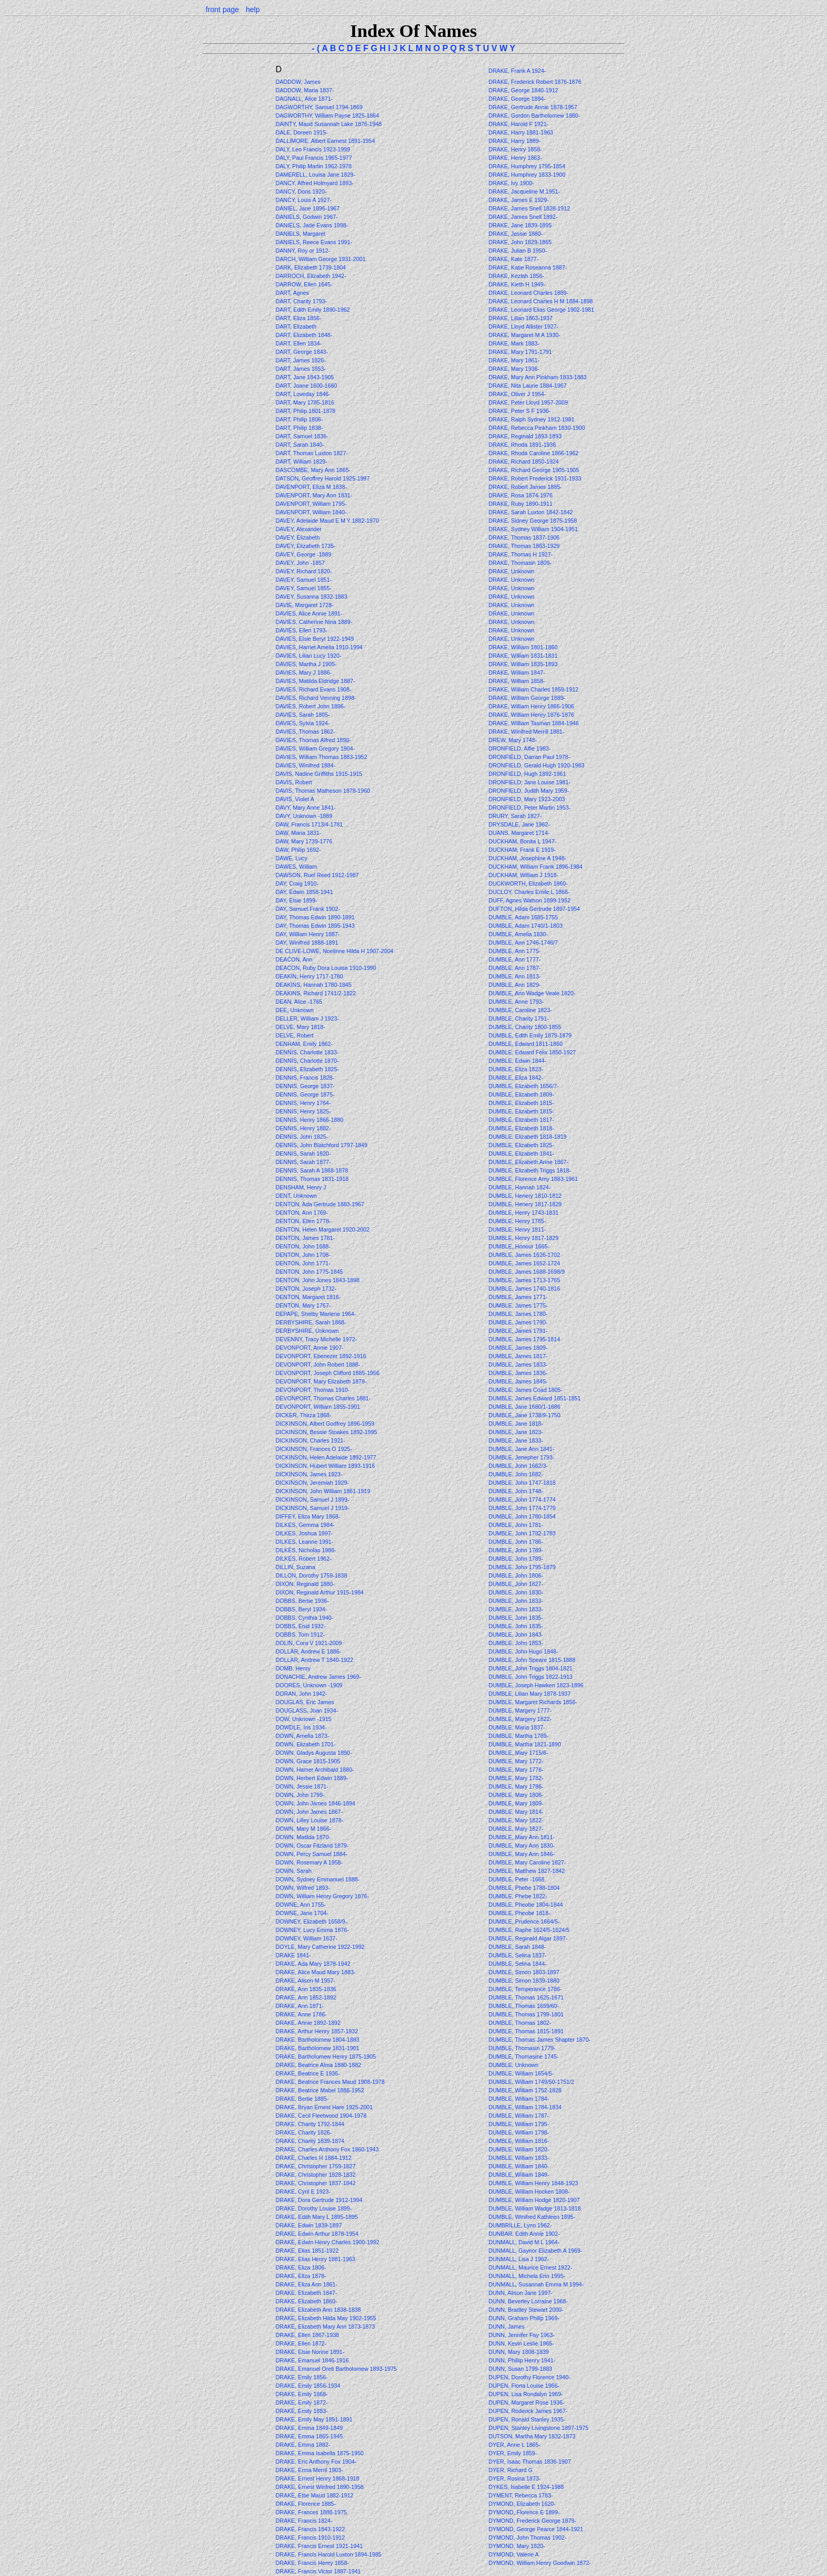 This screenshot has height=2576, width=827. Describe the element at coordinates (526, 2402) in the screenshot. I see `DUPEN, Margaret Rose 1936-` at that location.